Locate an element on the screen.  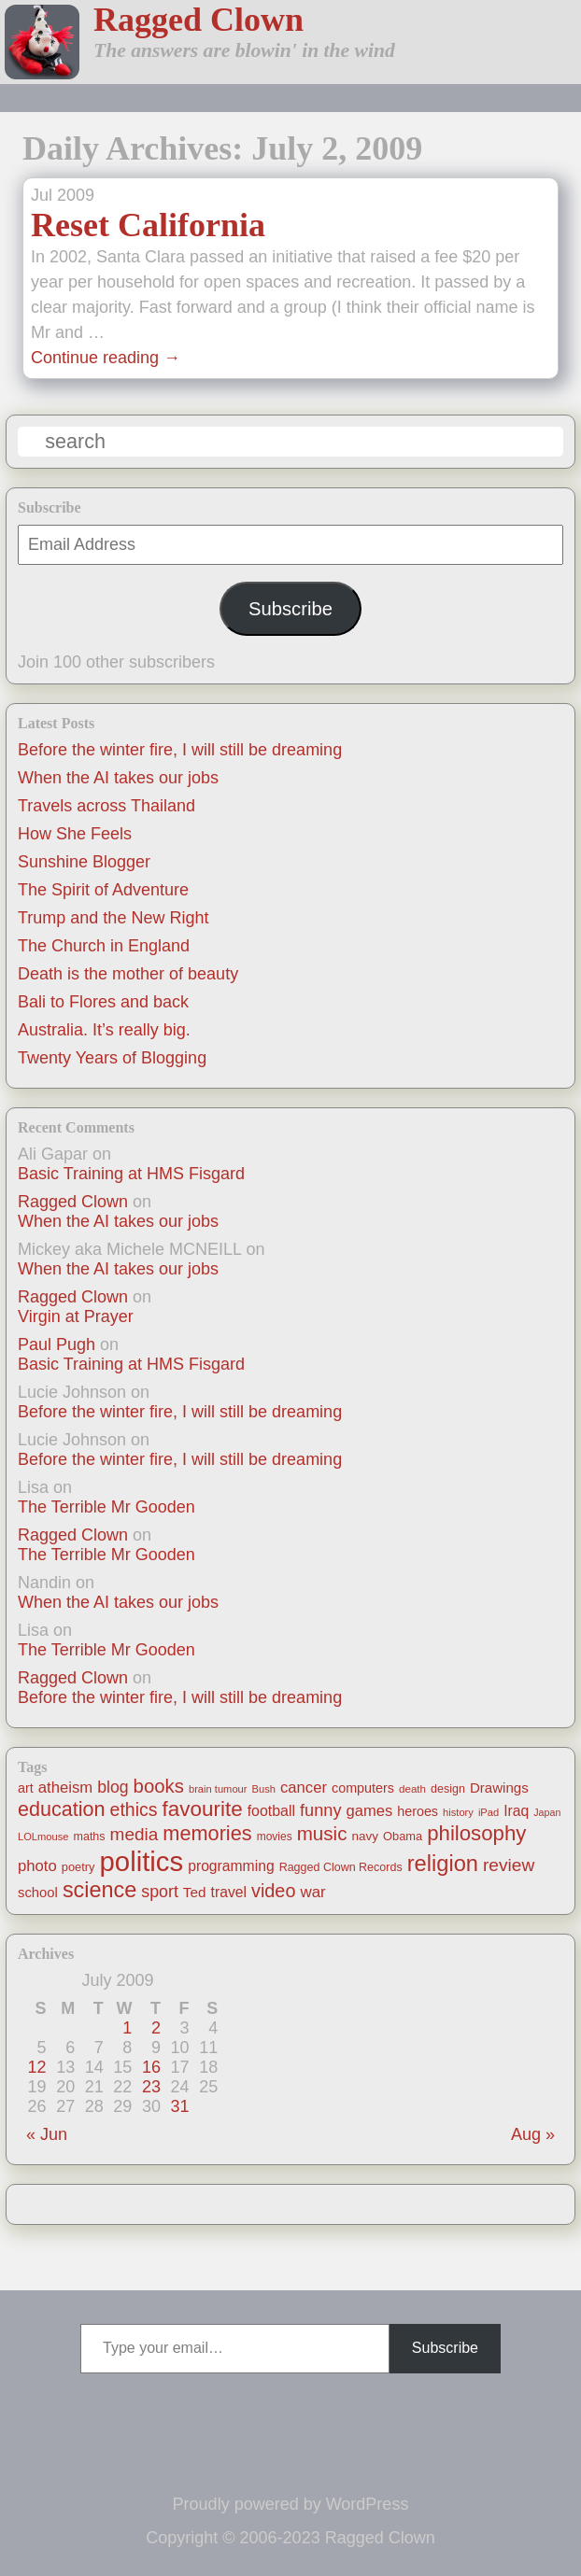
iPad [iPad (10 items)] is located at coordinates (488, 1812).